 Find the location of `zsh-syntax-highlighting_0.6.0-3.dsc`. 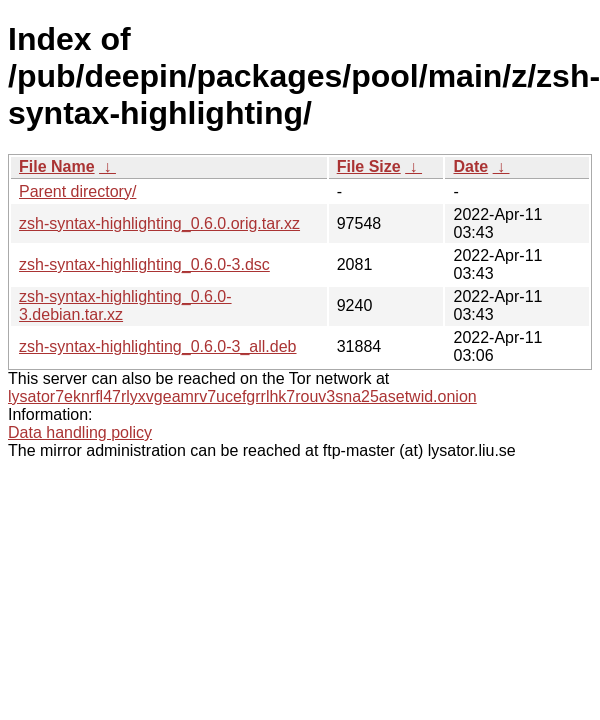

zsh-syntax-highlighting_0.6.0-3.dsc is located at coordinates (144, 264).